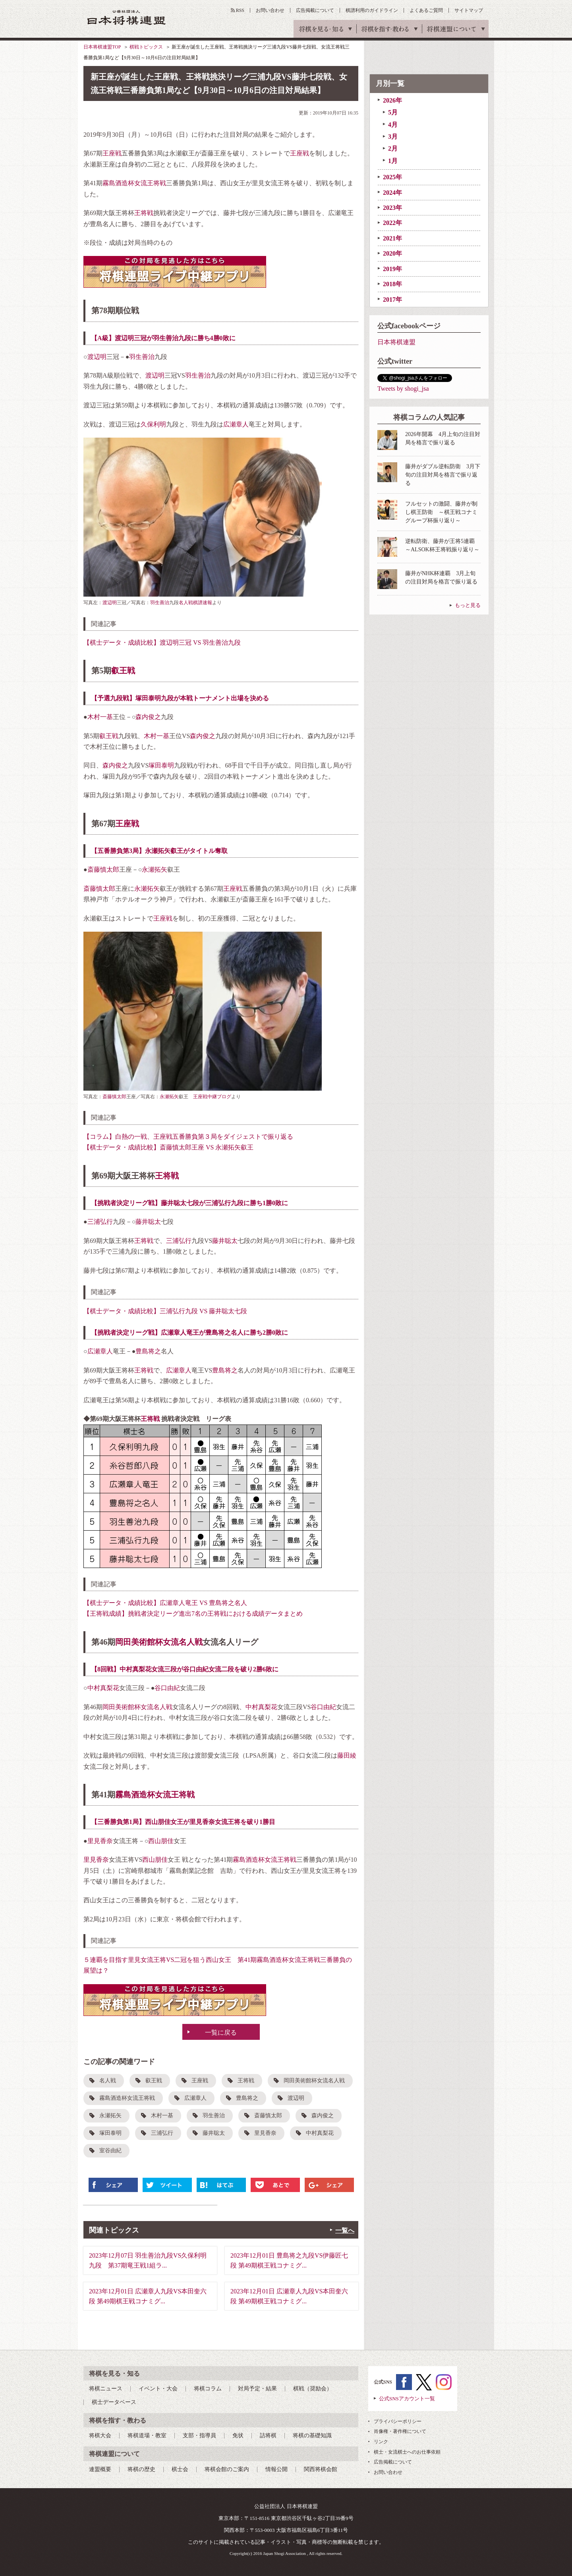 The width and height of the screenshot is (572, 2576). Describe the element at coordinates (392, 284) in the screenshot. I see `2018年` at that location.